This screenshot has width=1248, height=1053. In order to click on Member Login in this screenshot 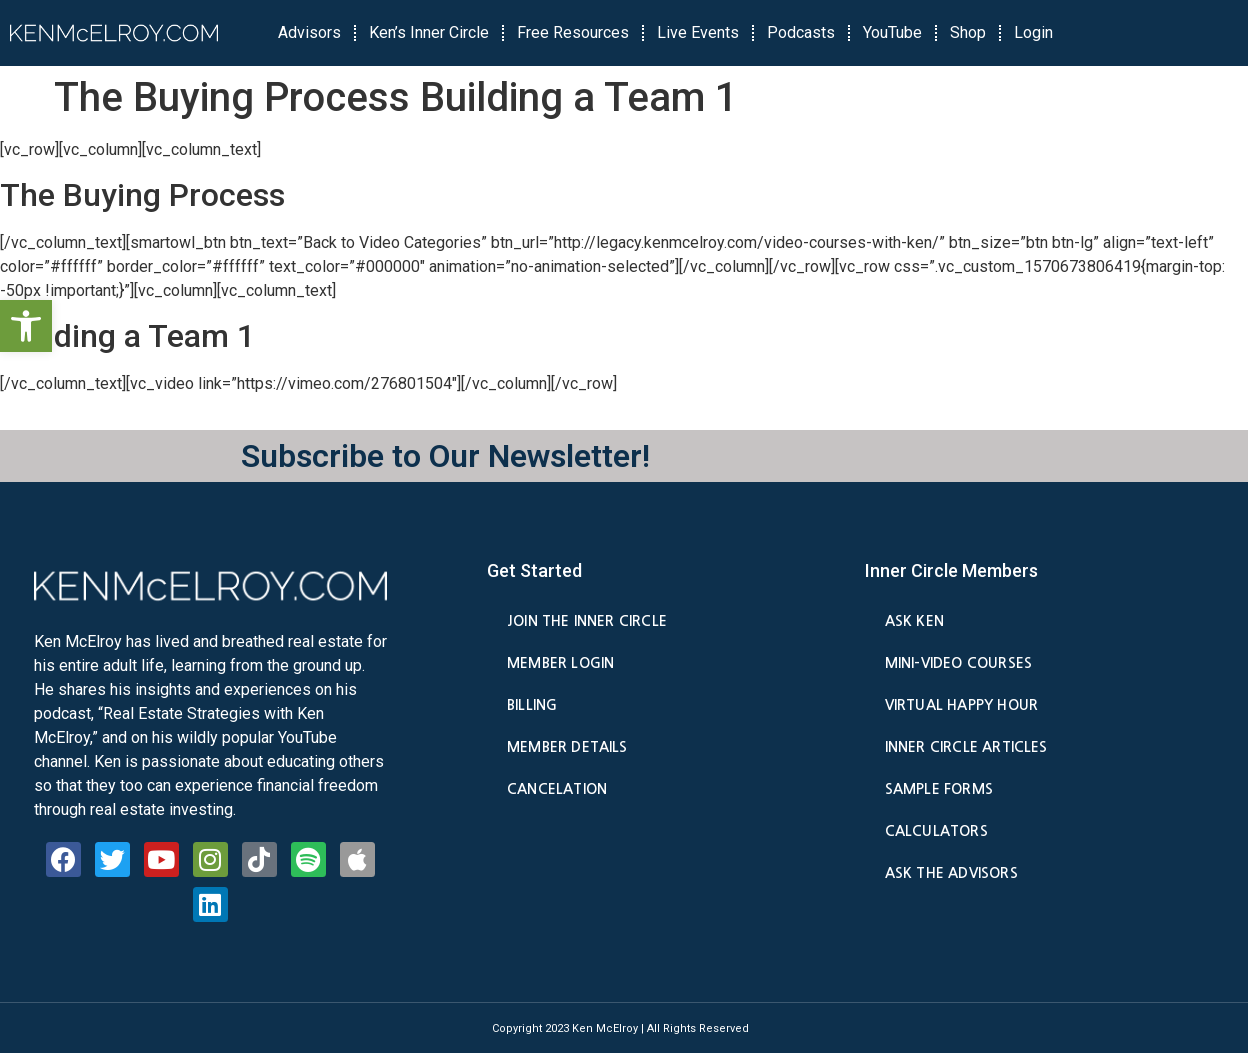, I will do `click(560, 663)`.